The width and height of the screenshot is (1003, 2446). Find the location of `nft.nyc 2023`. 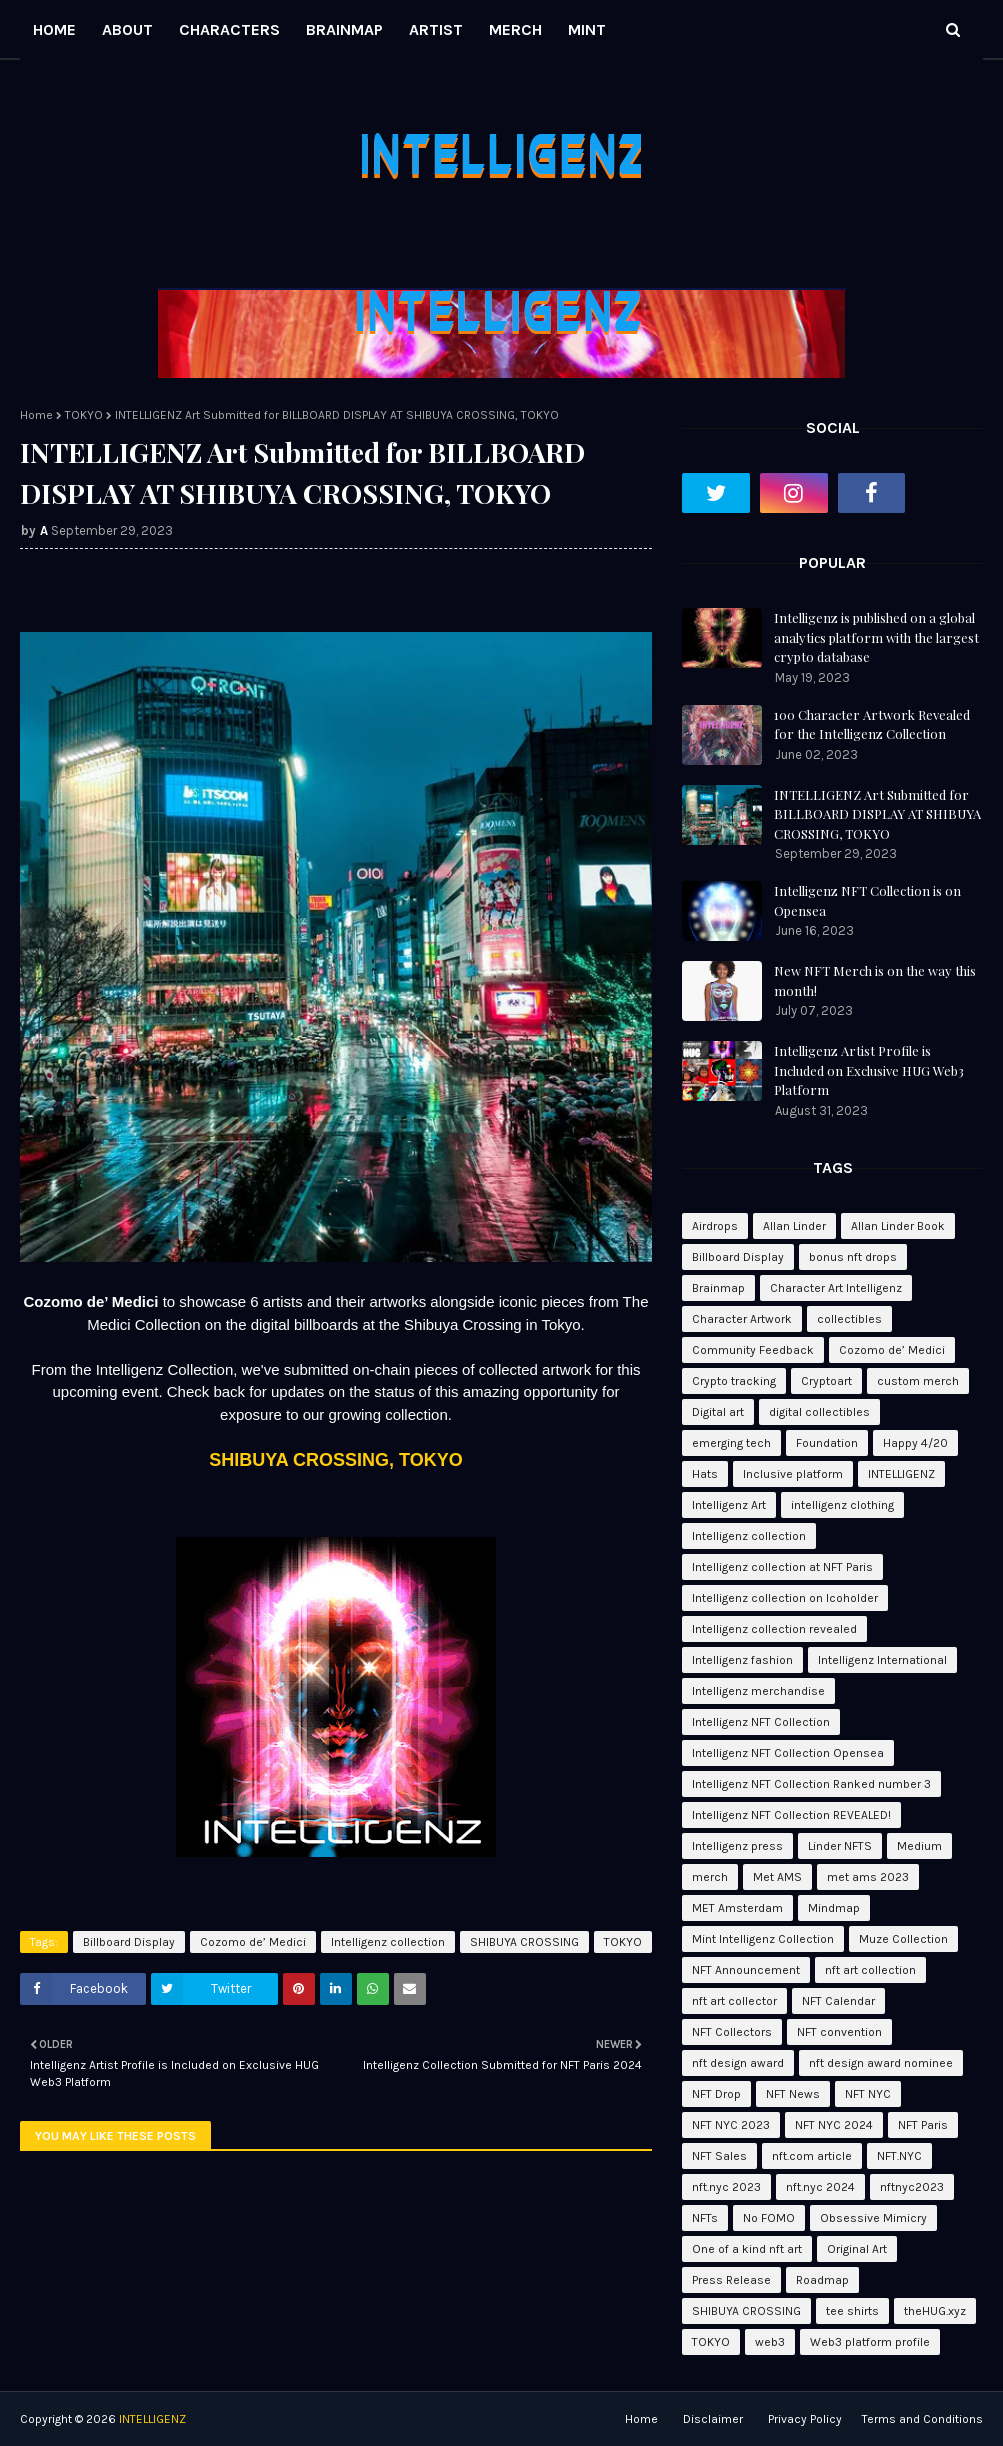

nft.nyc 2023 is located at coordinates (726, 2187).